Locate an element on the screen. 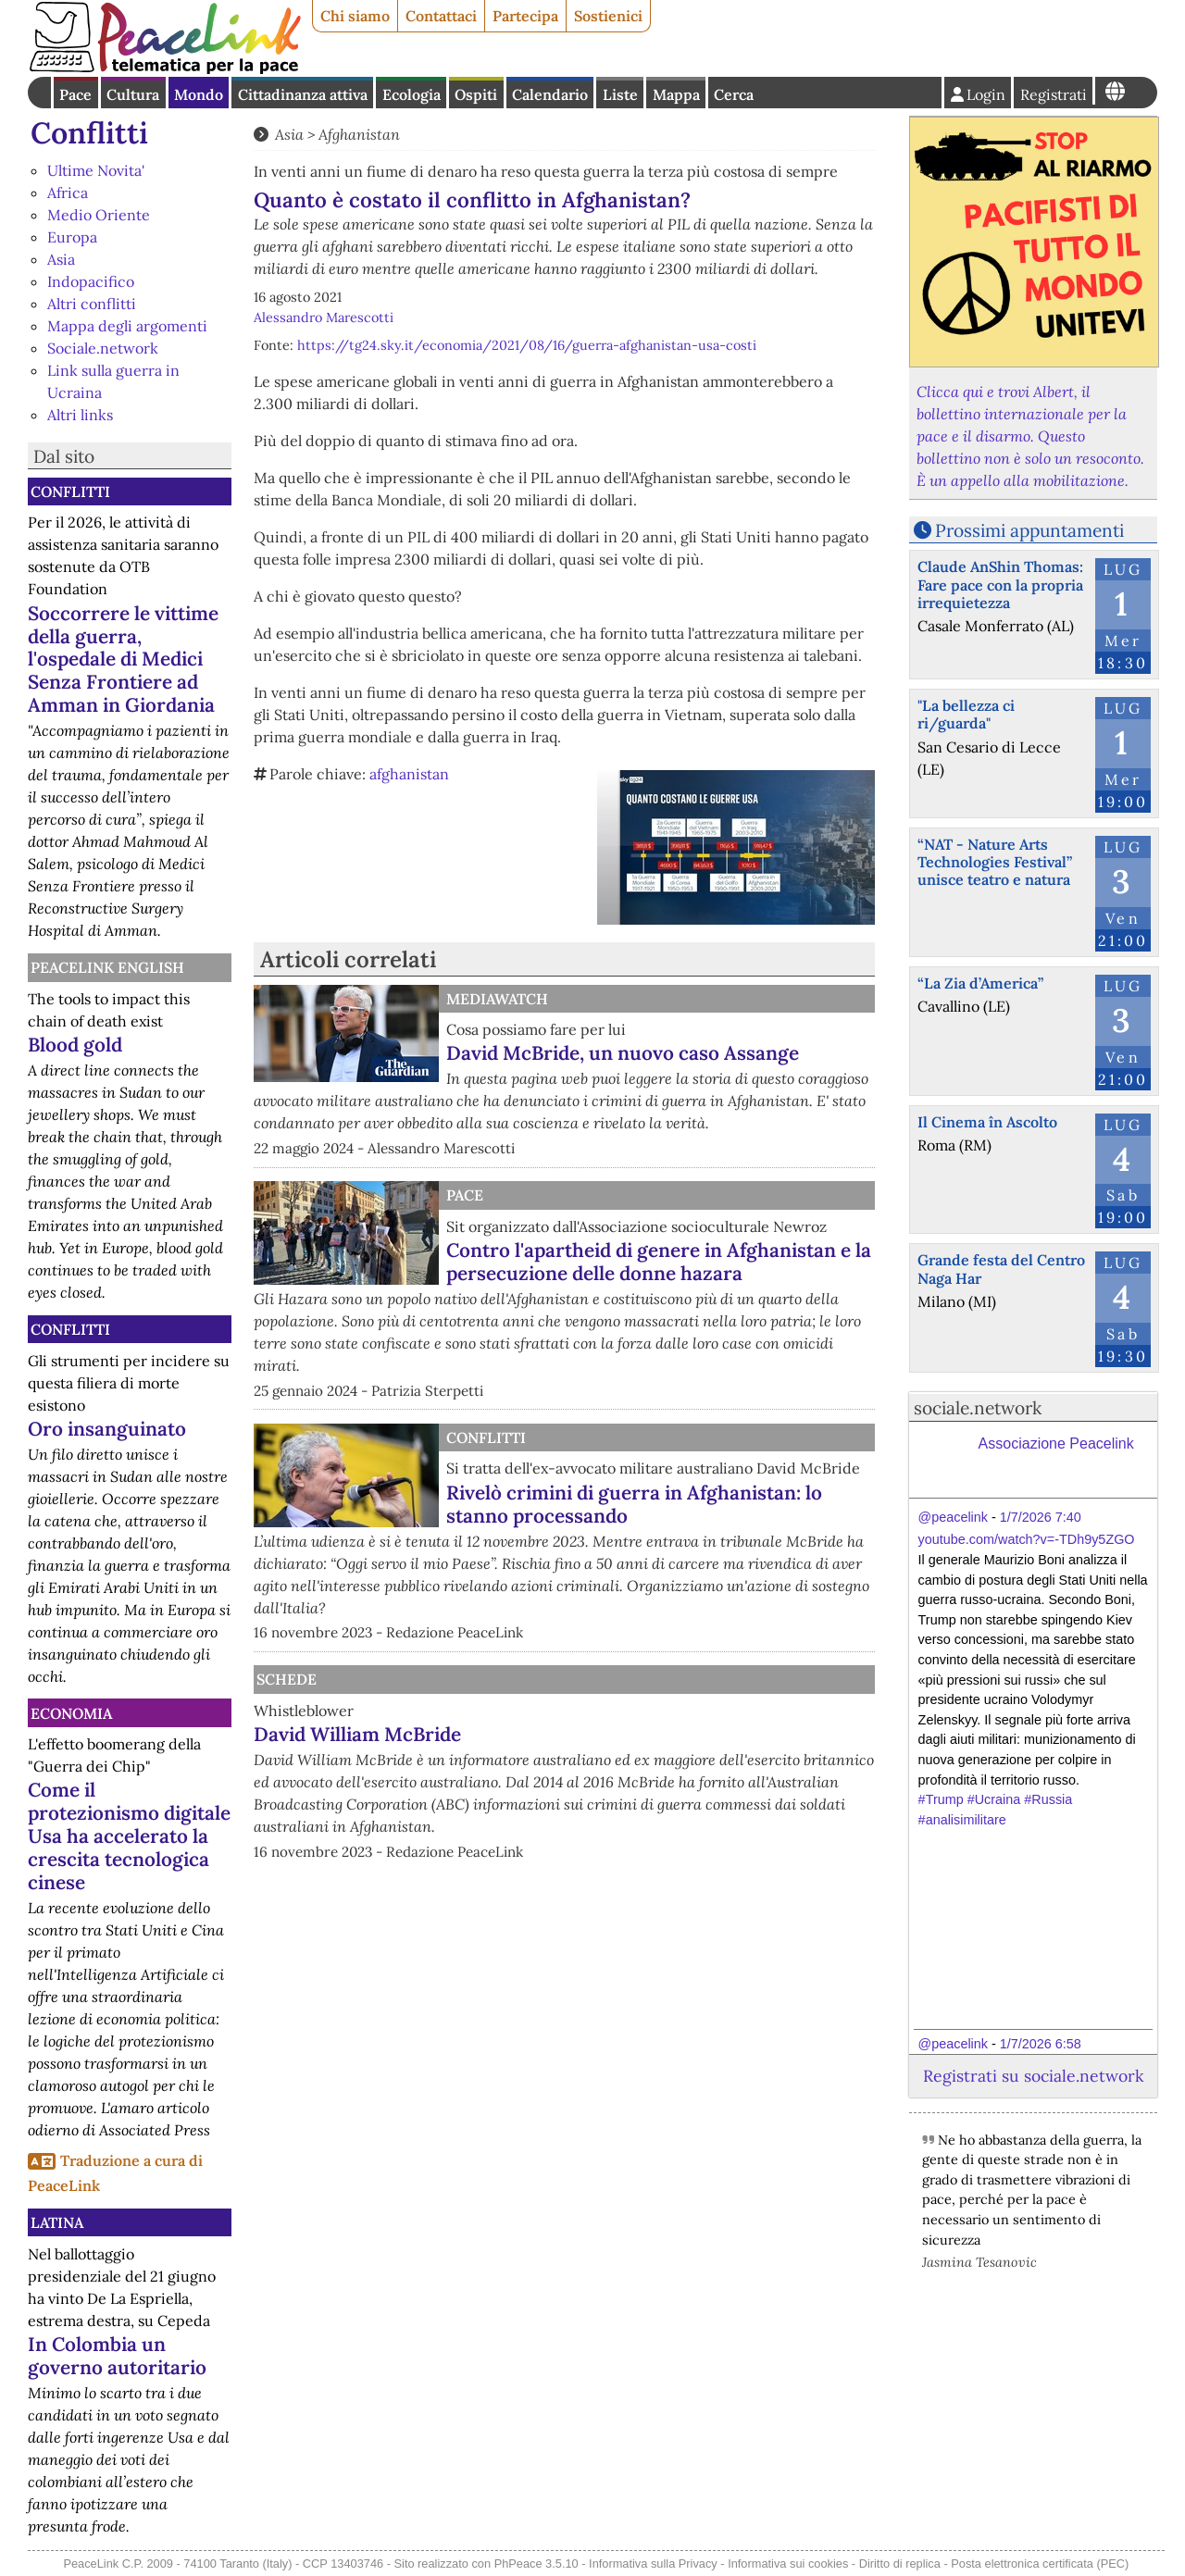 The image size is (1185, 2576). Oro insanguinato is located at coordinates (107, 1428).